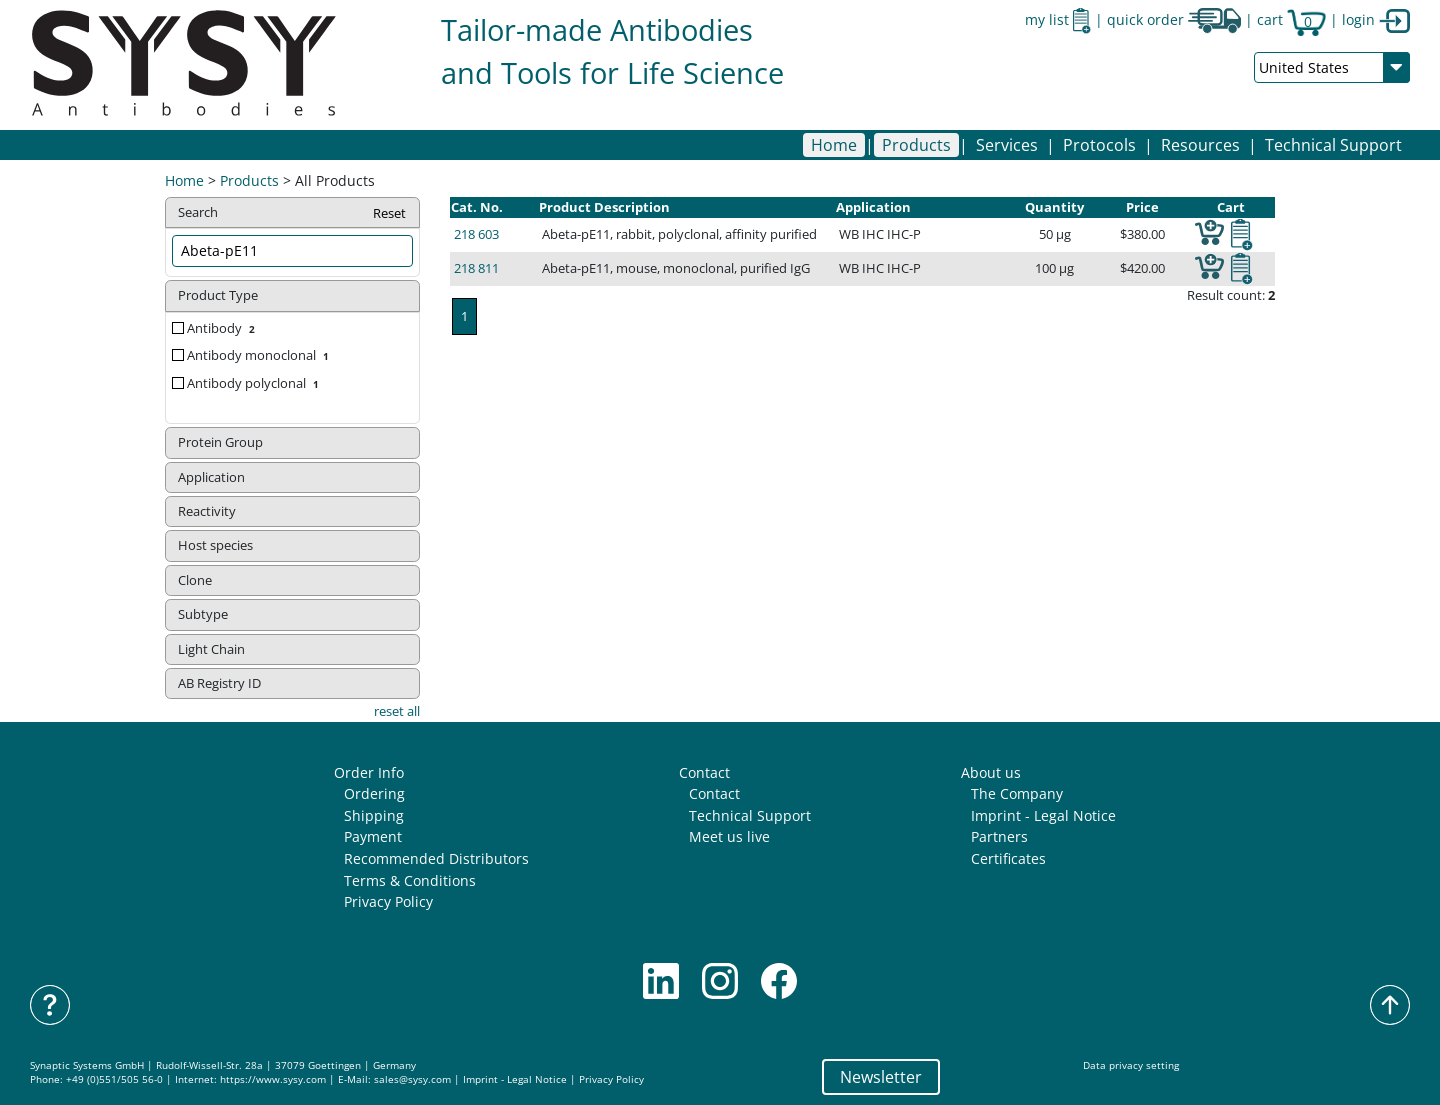 The image size is (1440, 1105). I want to click on Clone [button], so click(195, 580).